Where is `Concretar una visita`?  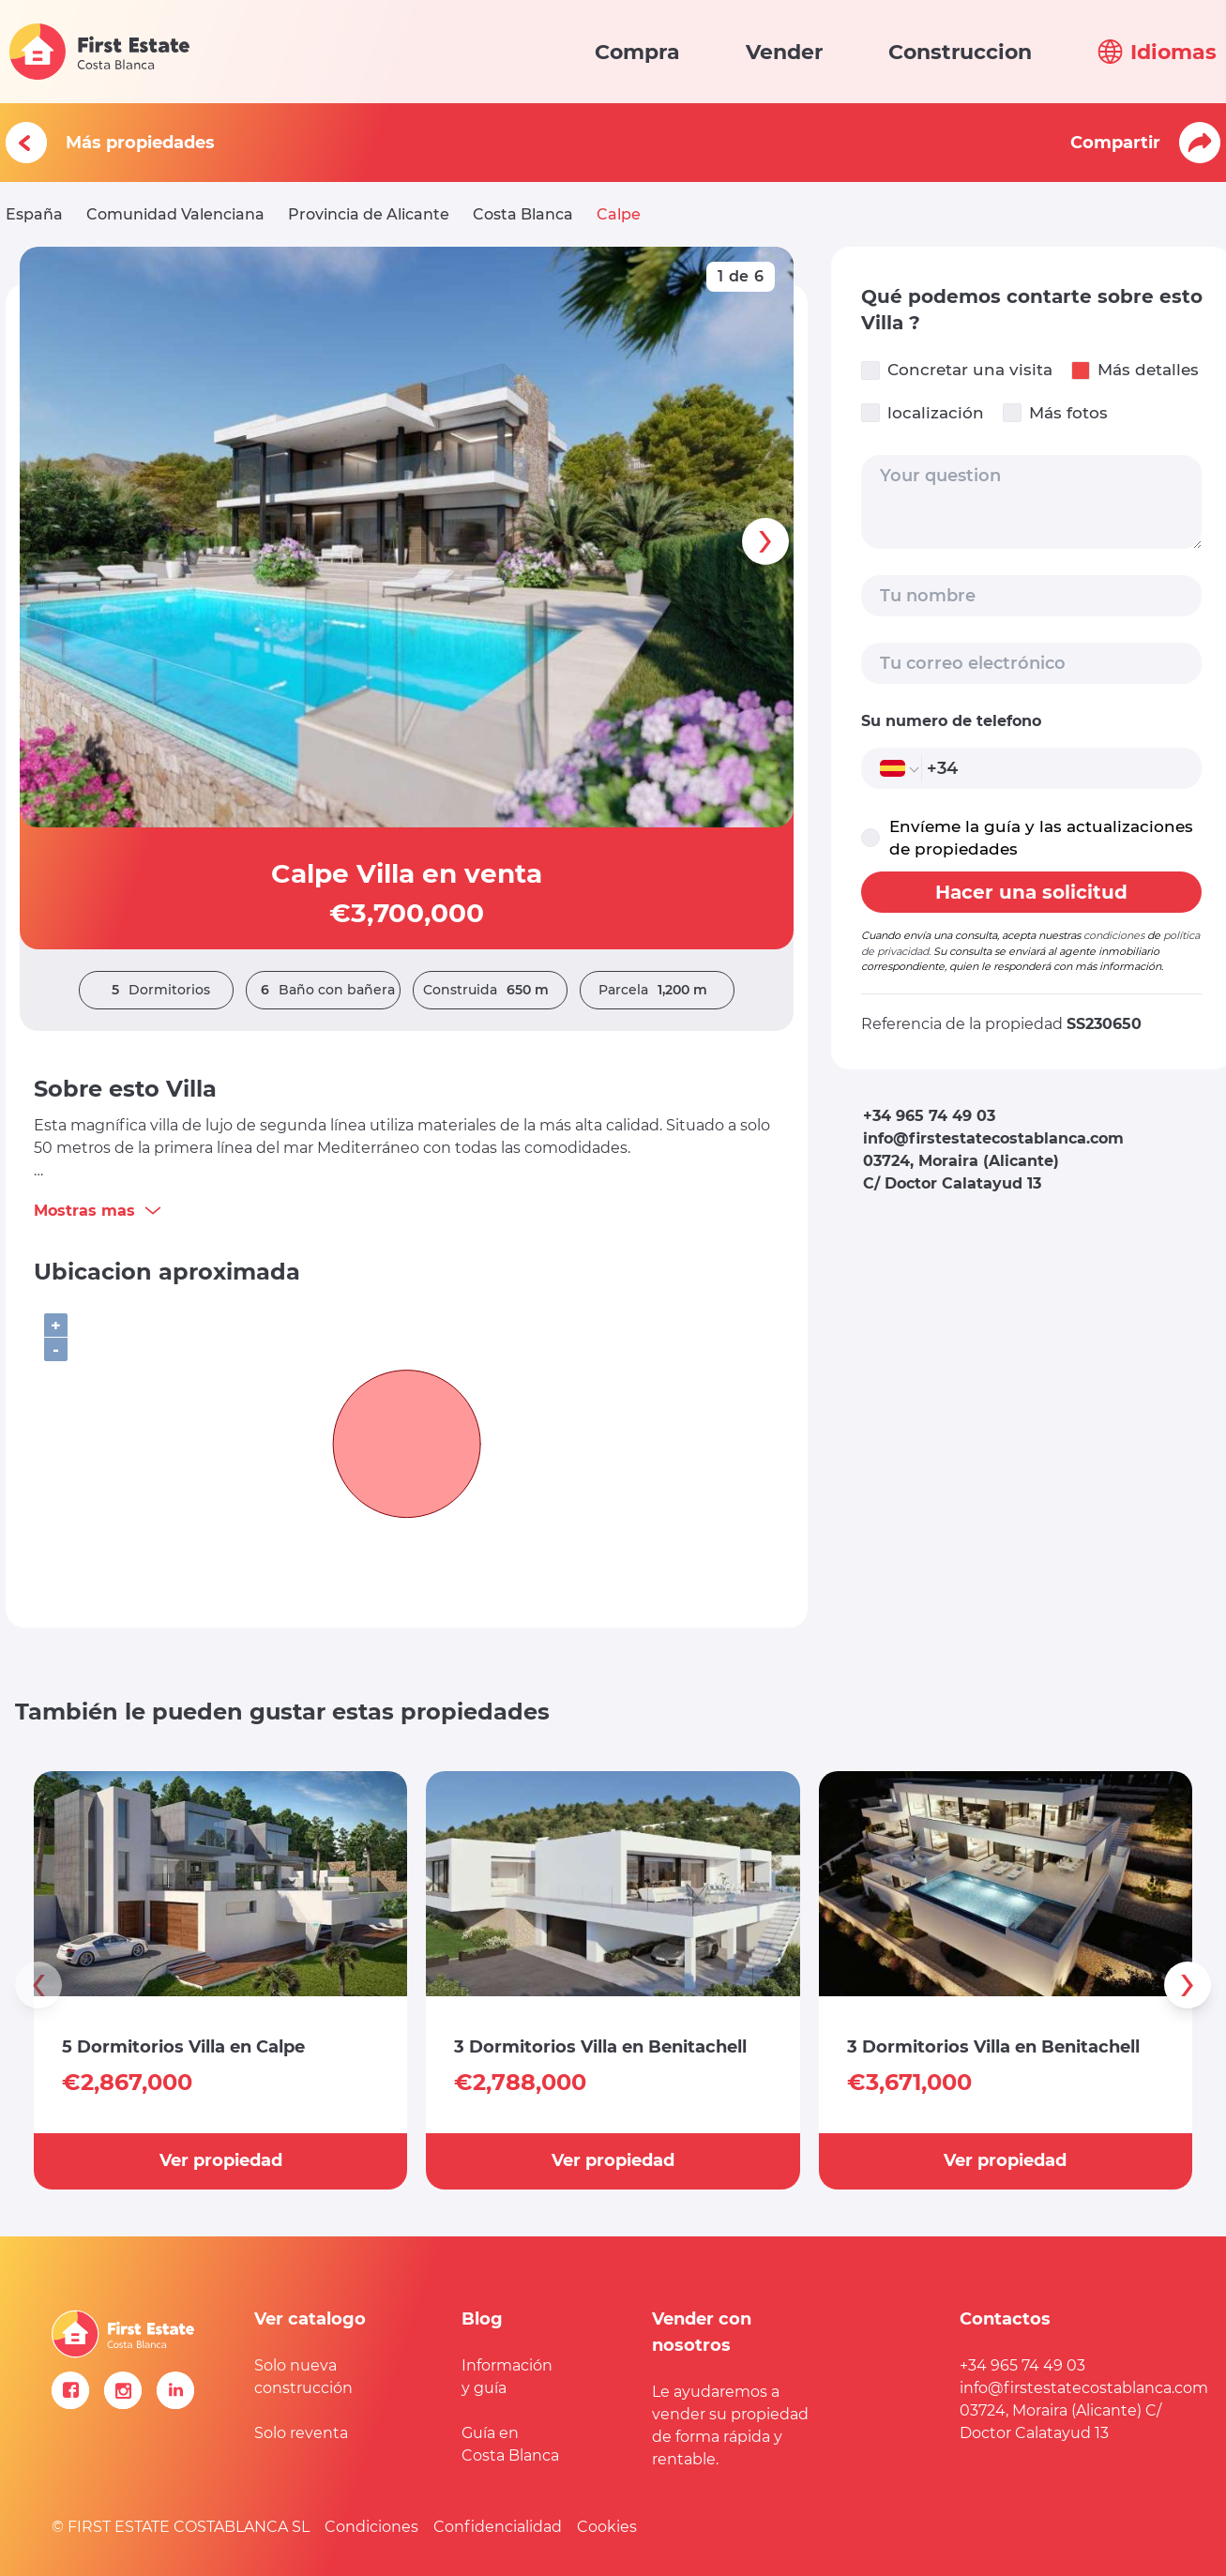
Concretar una visita is located at coordinates (956, 370).